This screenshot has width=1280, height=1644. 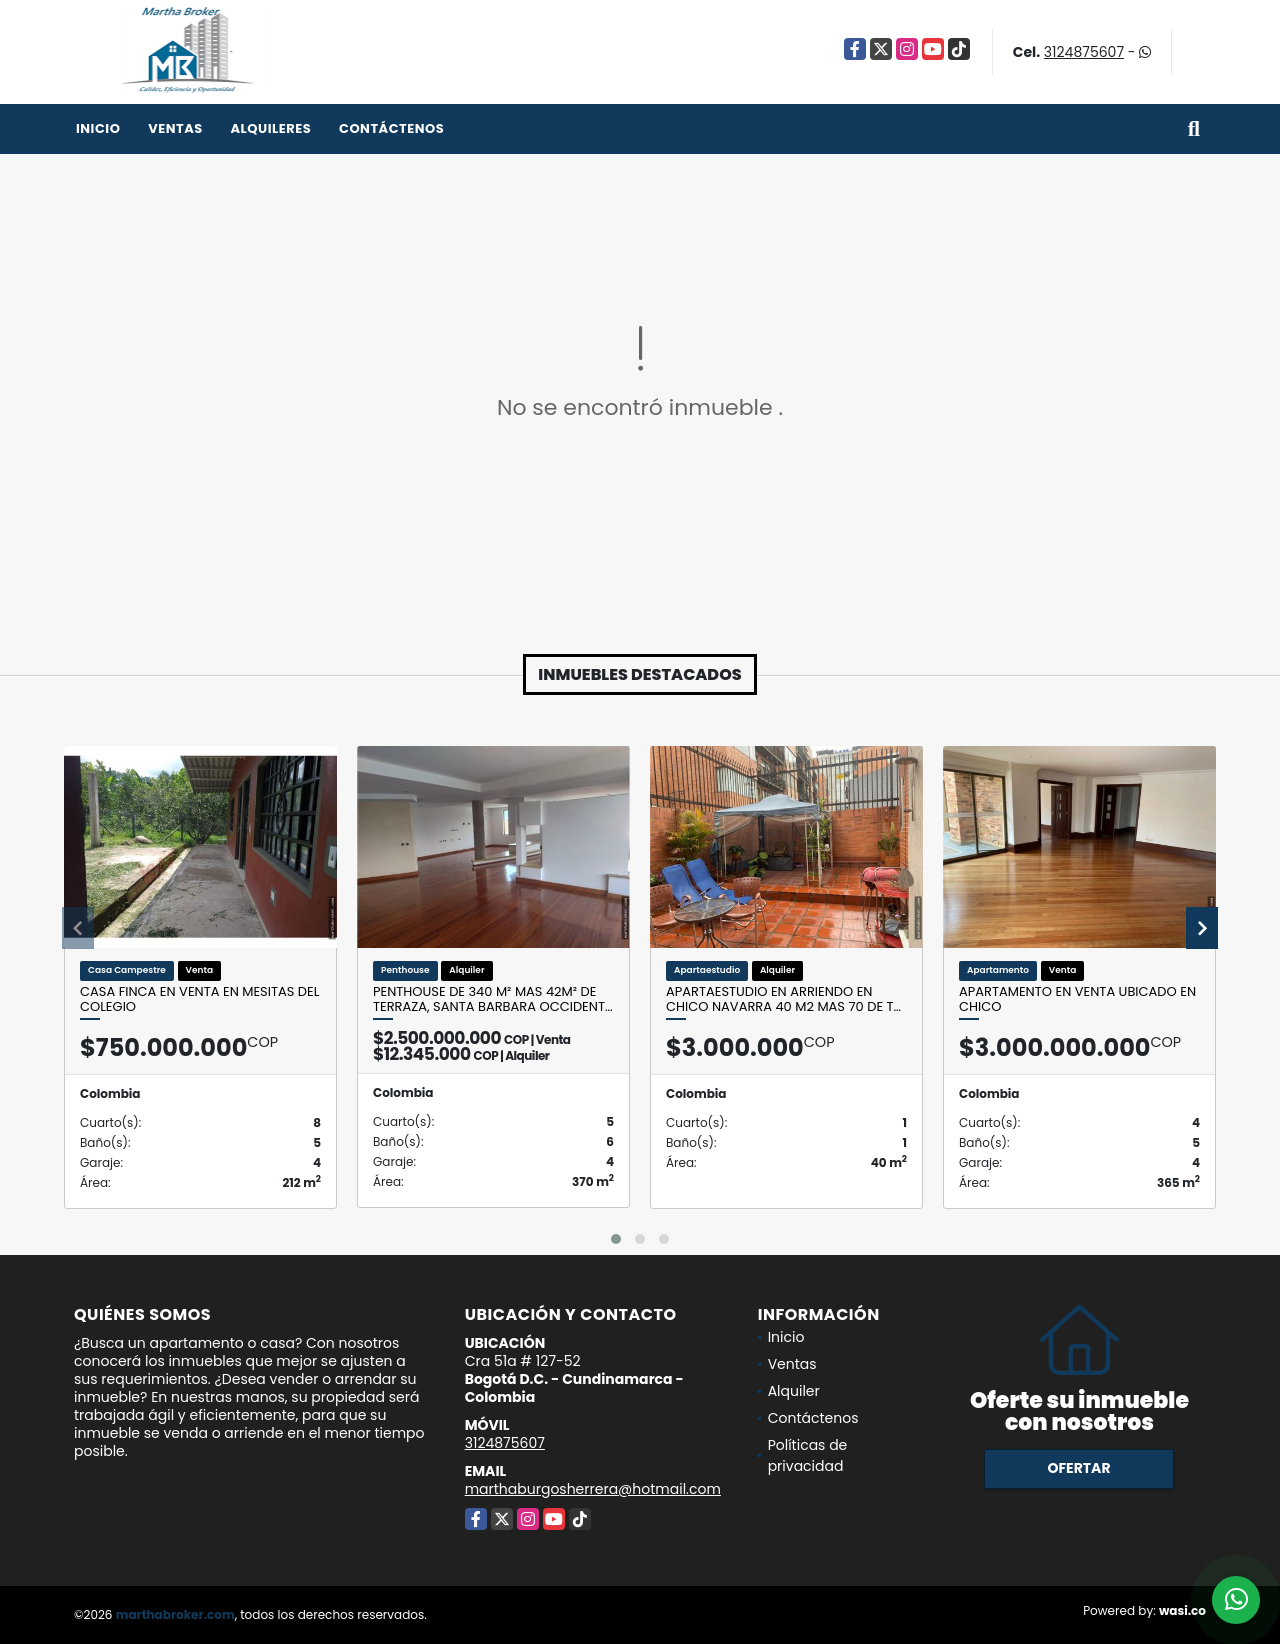 I want to click on Políticas de privacidad, so click(x=808, y=1455).